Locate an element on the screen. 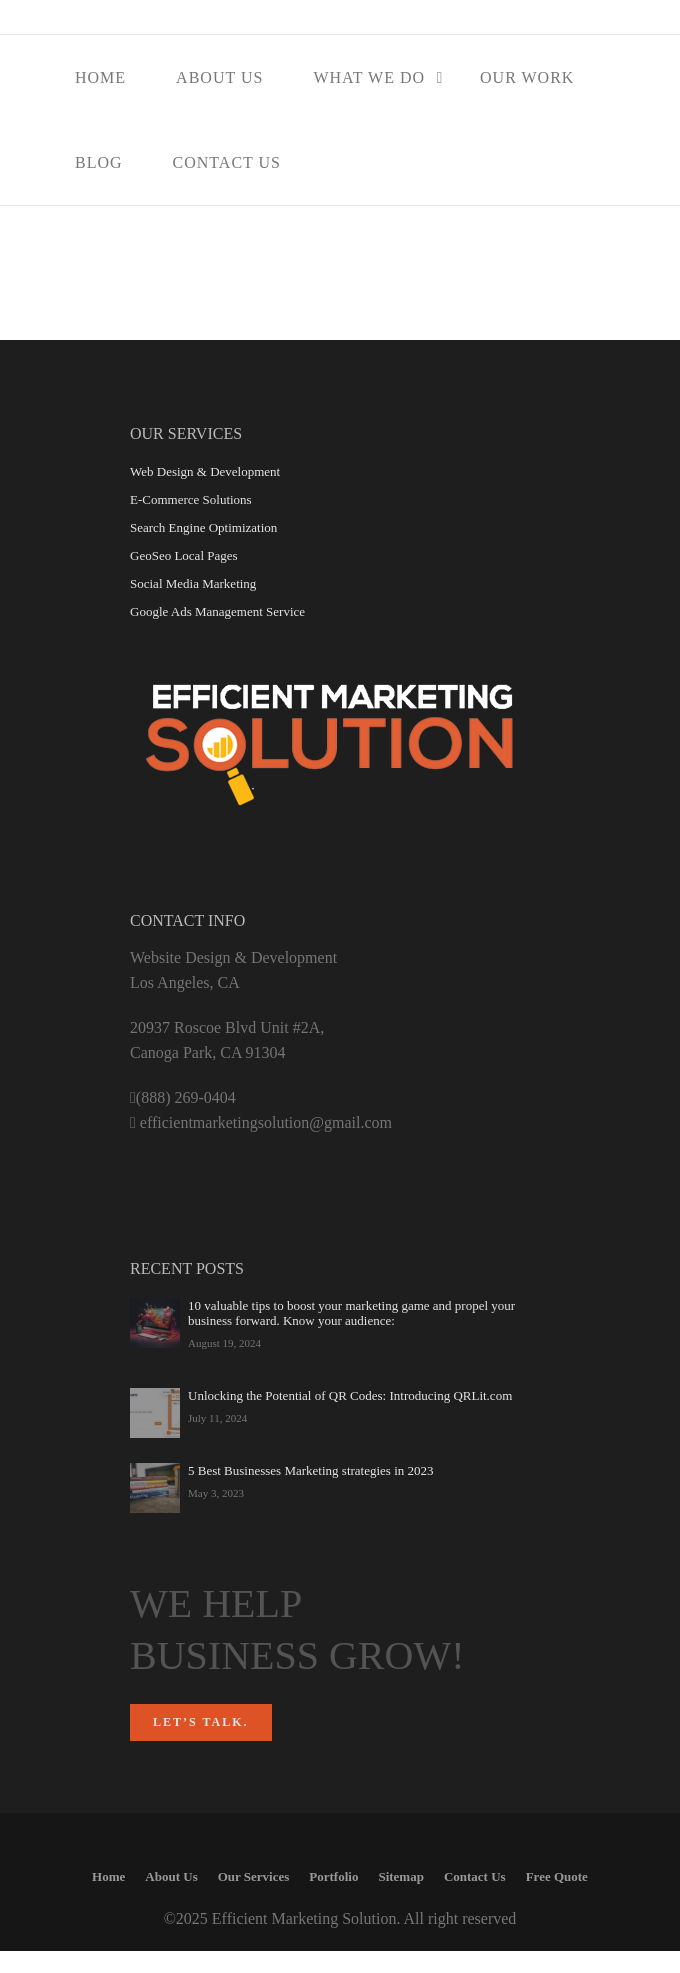 This screenshot has height=1973, width=680. E-Commerce Solutions is located at coordinates (191, 499).